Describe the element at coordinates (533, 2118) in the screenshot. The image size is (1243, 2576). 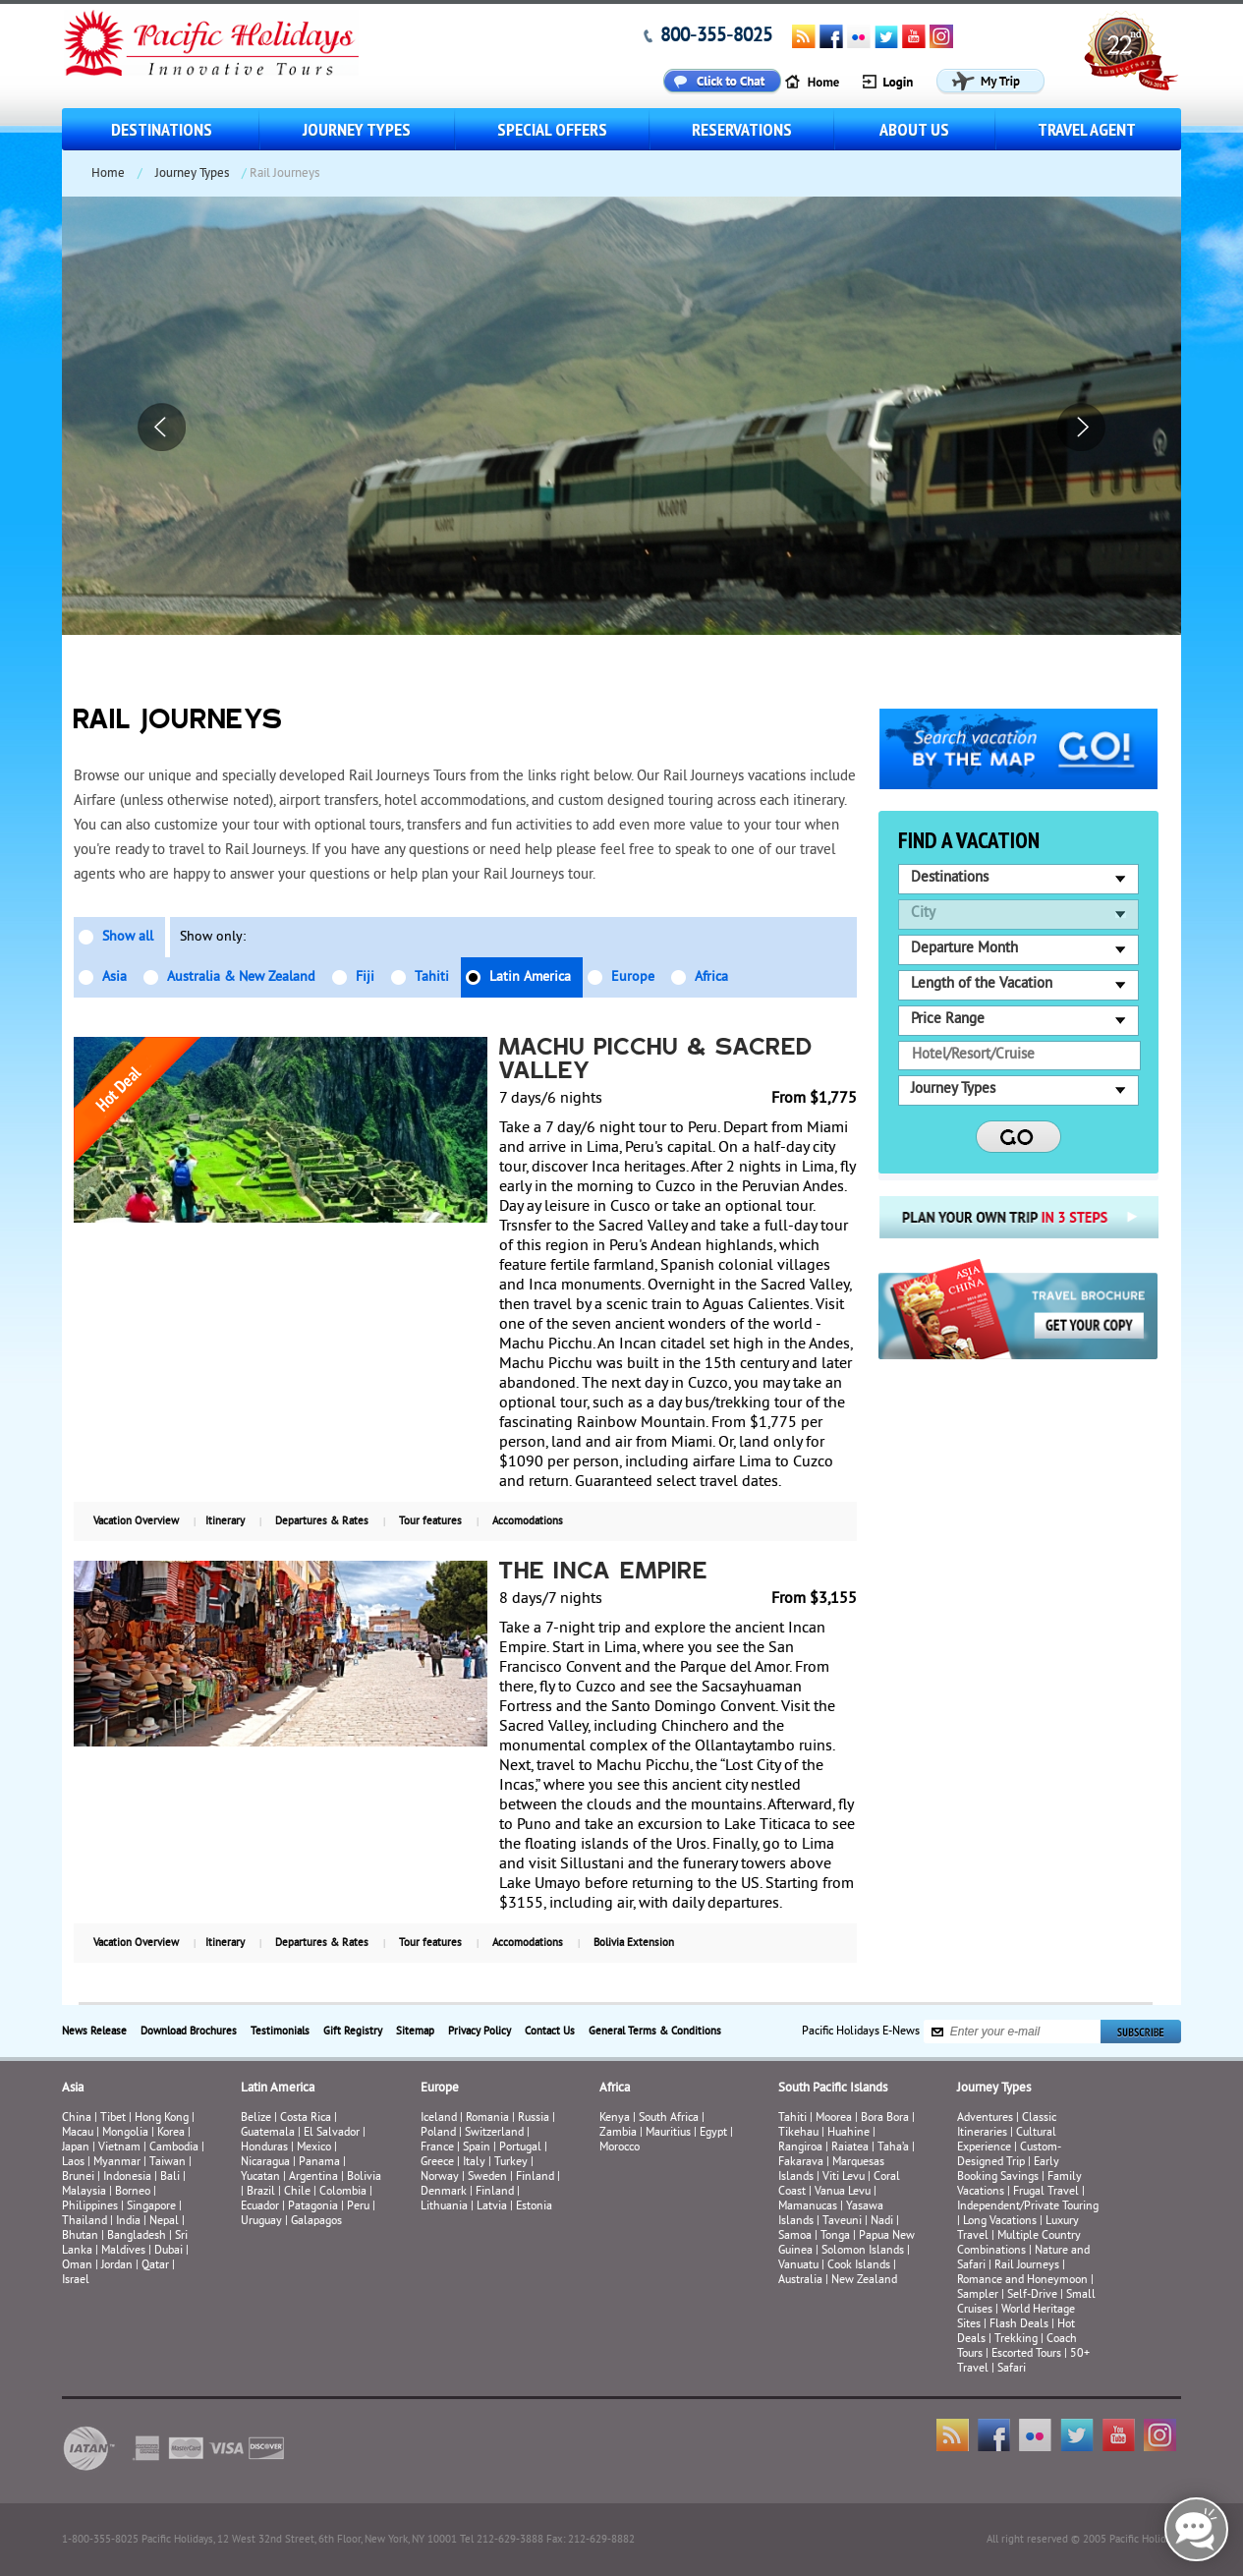
I see `Russia` at that location.